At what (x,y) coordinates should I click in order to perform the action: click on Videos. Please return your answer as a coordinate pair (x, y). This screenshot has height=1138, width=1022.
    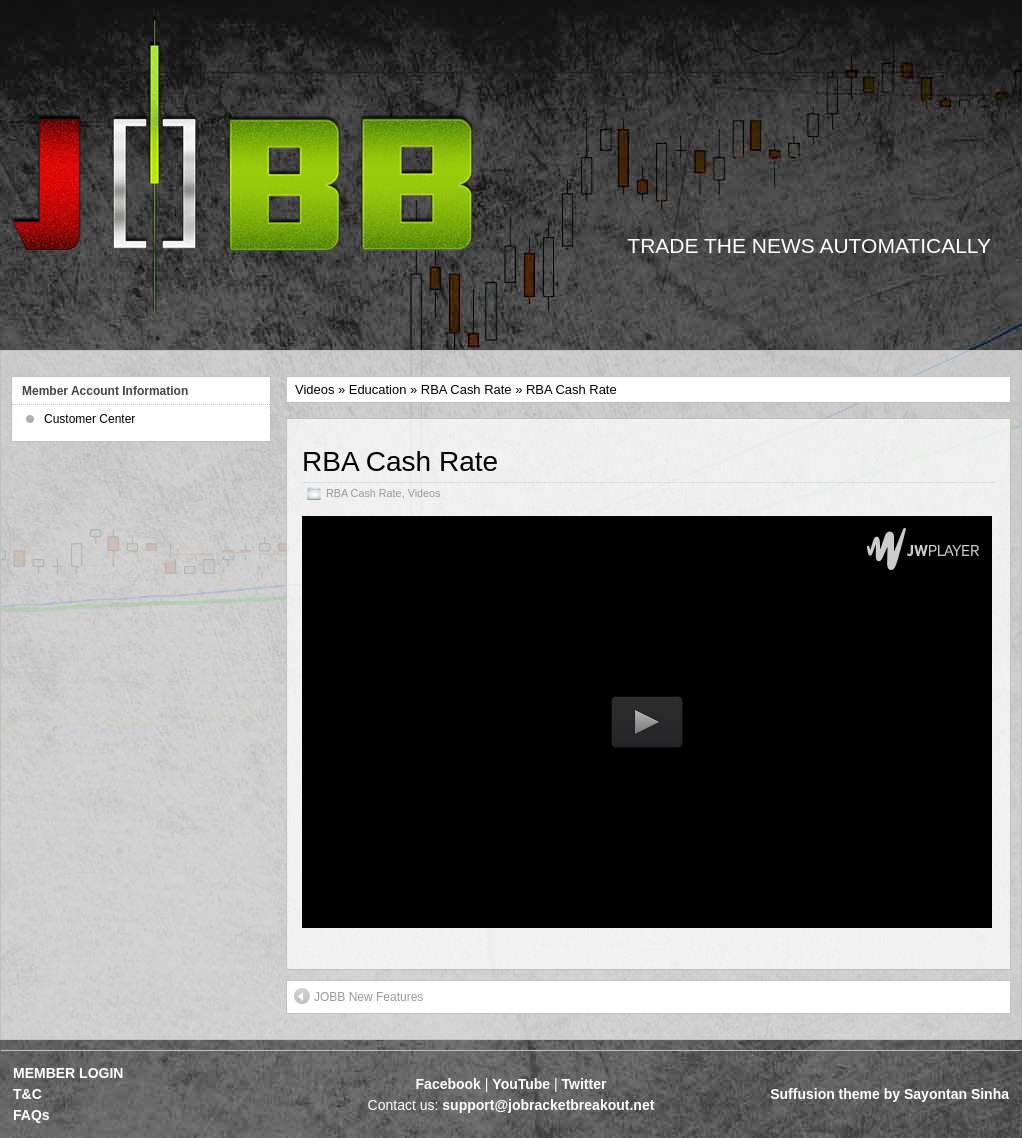
    Looking at the image, I should click on (314, 389).